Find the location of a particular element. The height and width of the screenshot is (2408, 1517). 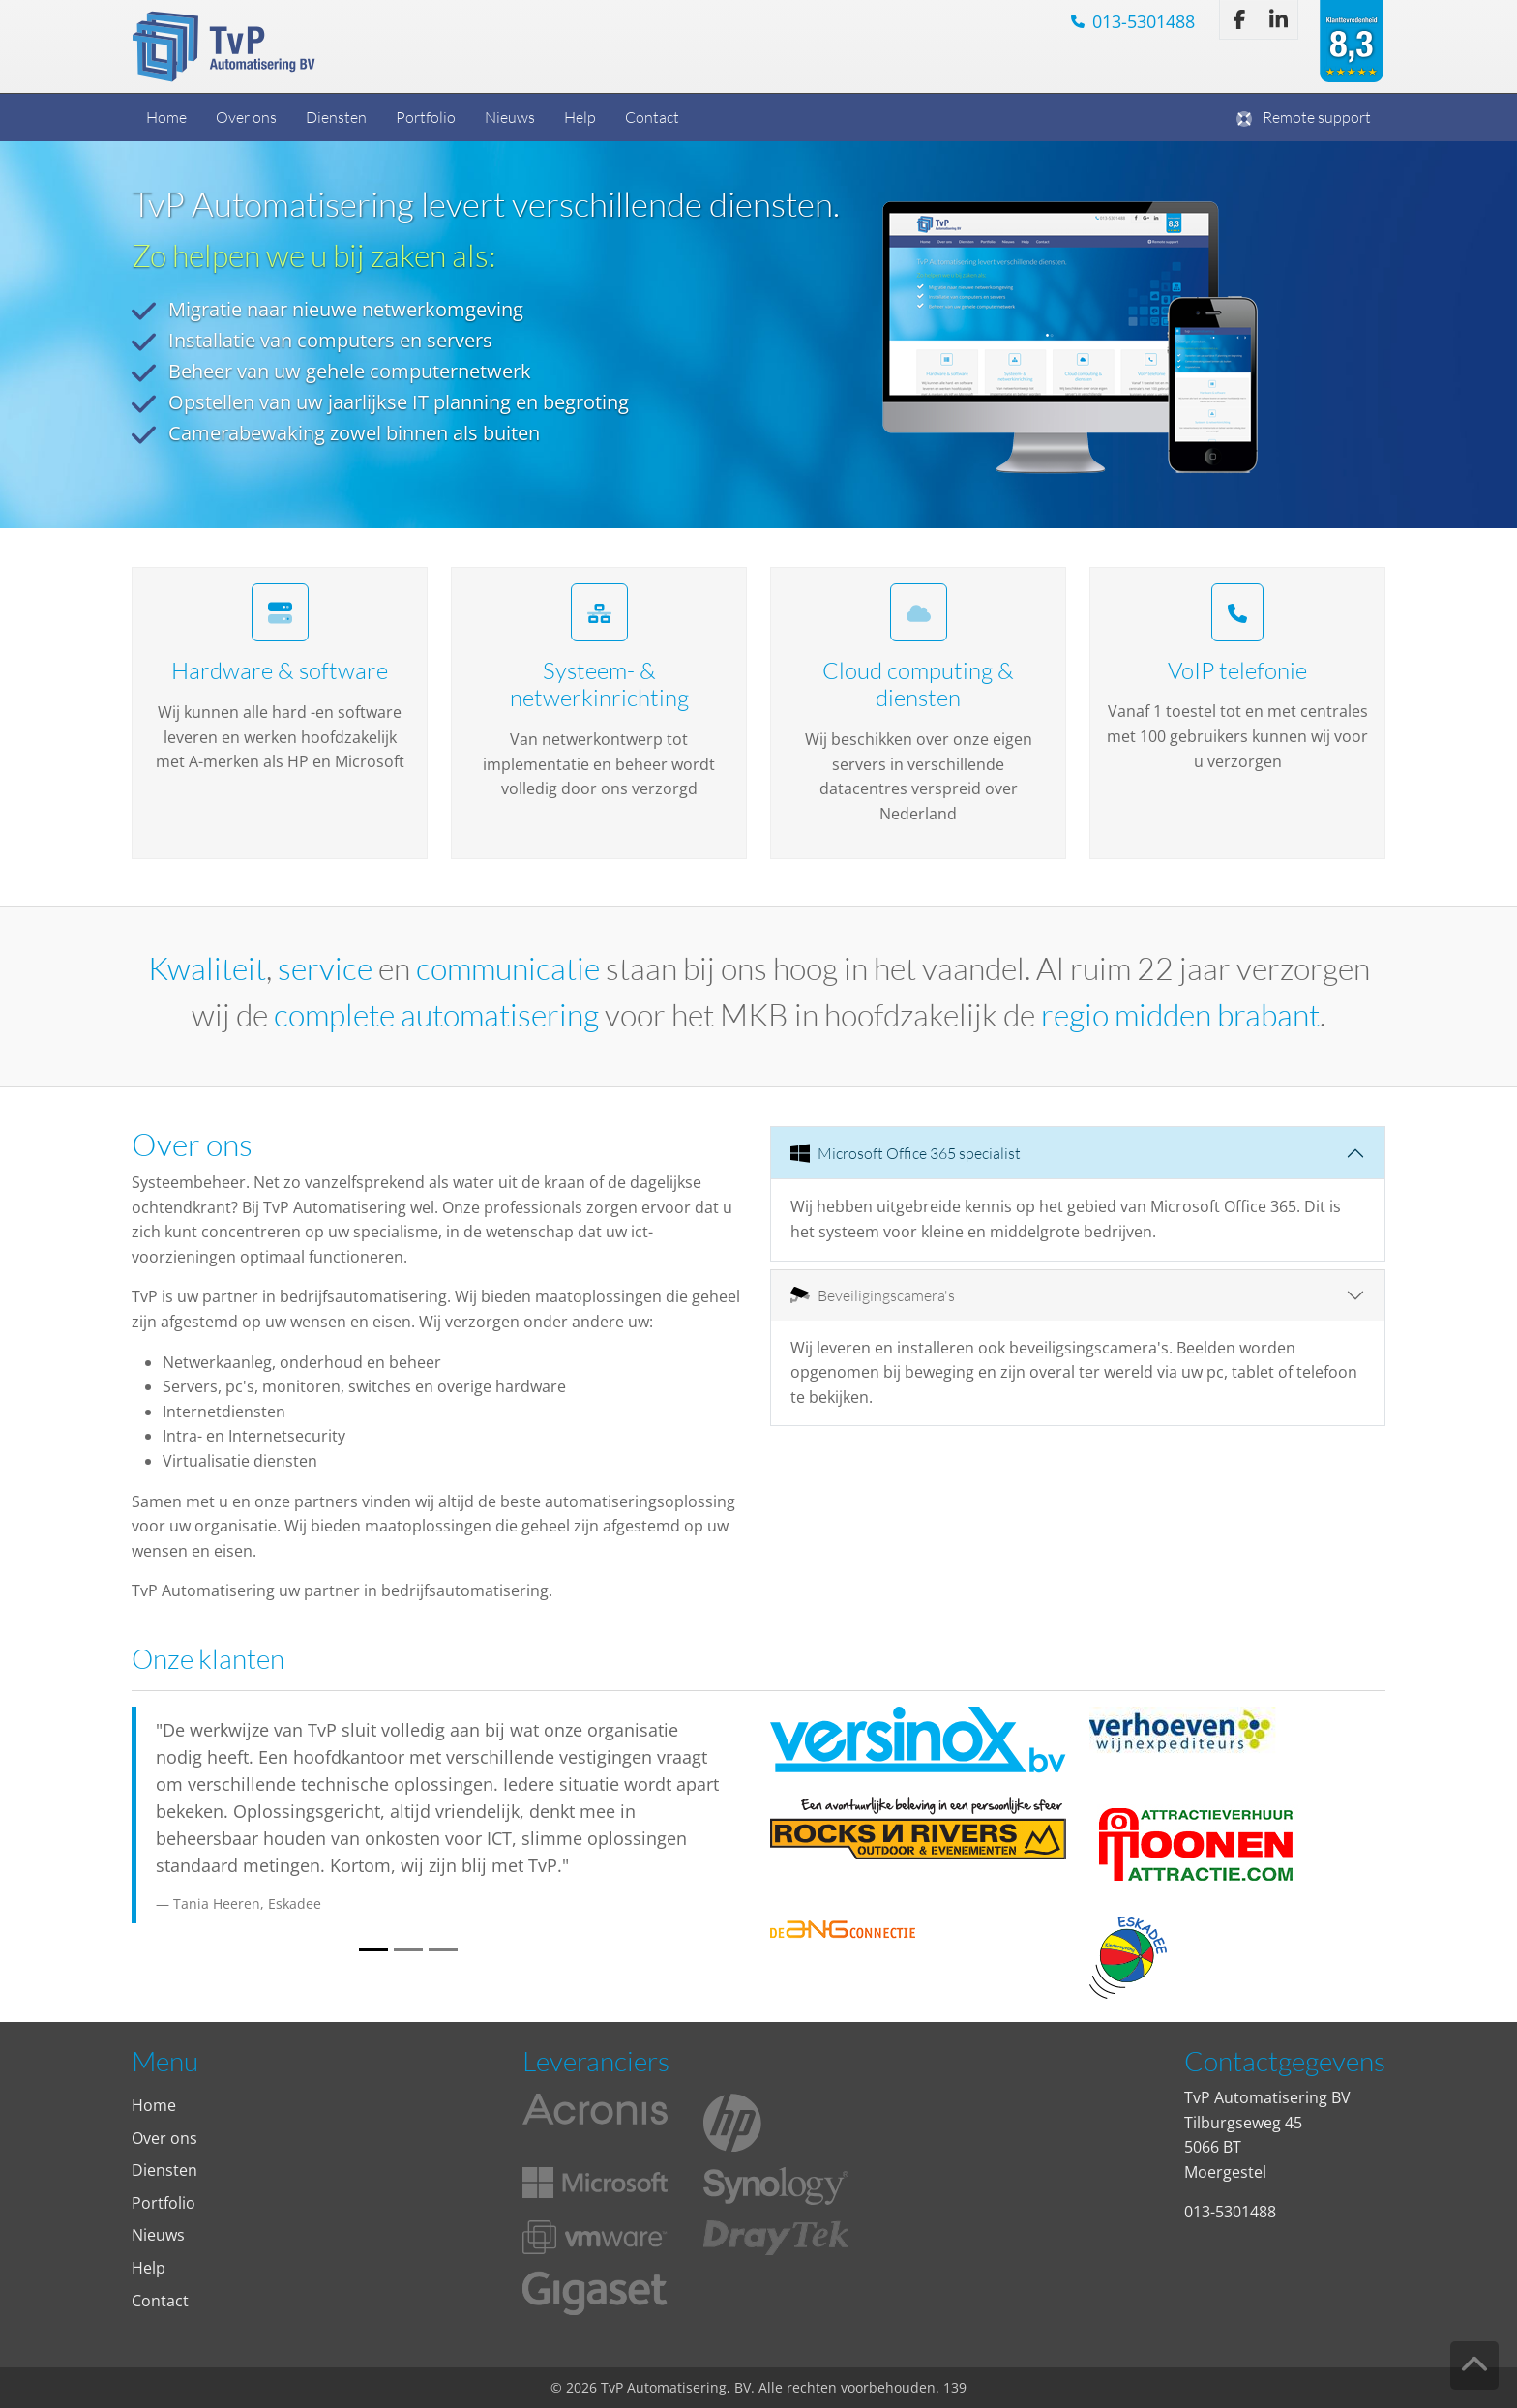

Nieuws is located at coordinates (510, 116).